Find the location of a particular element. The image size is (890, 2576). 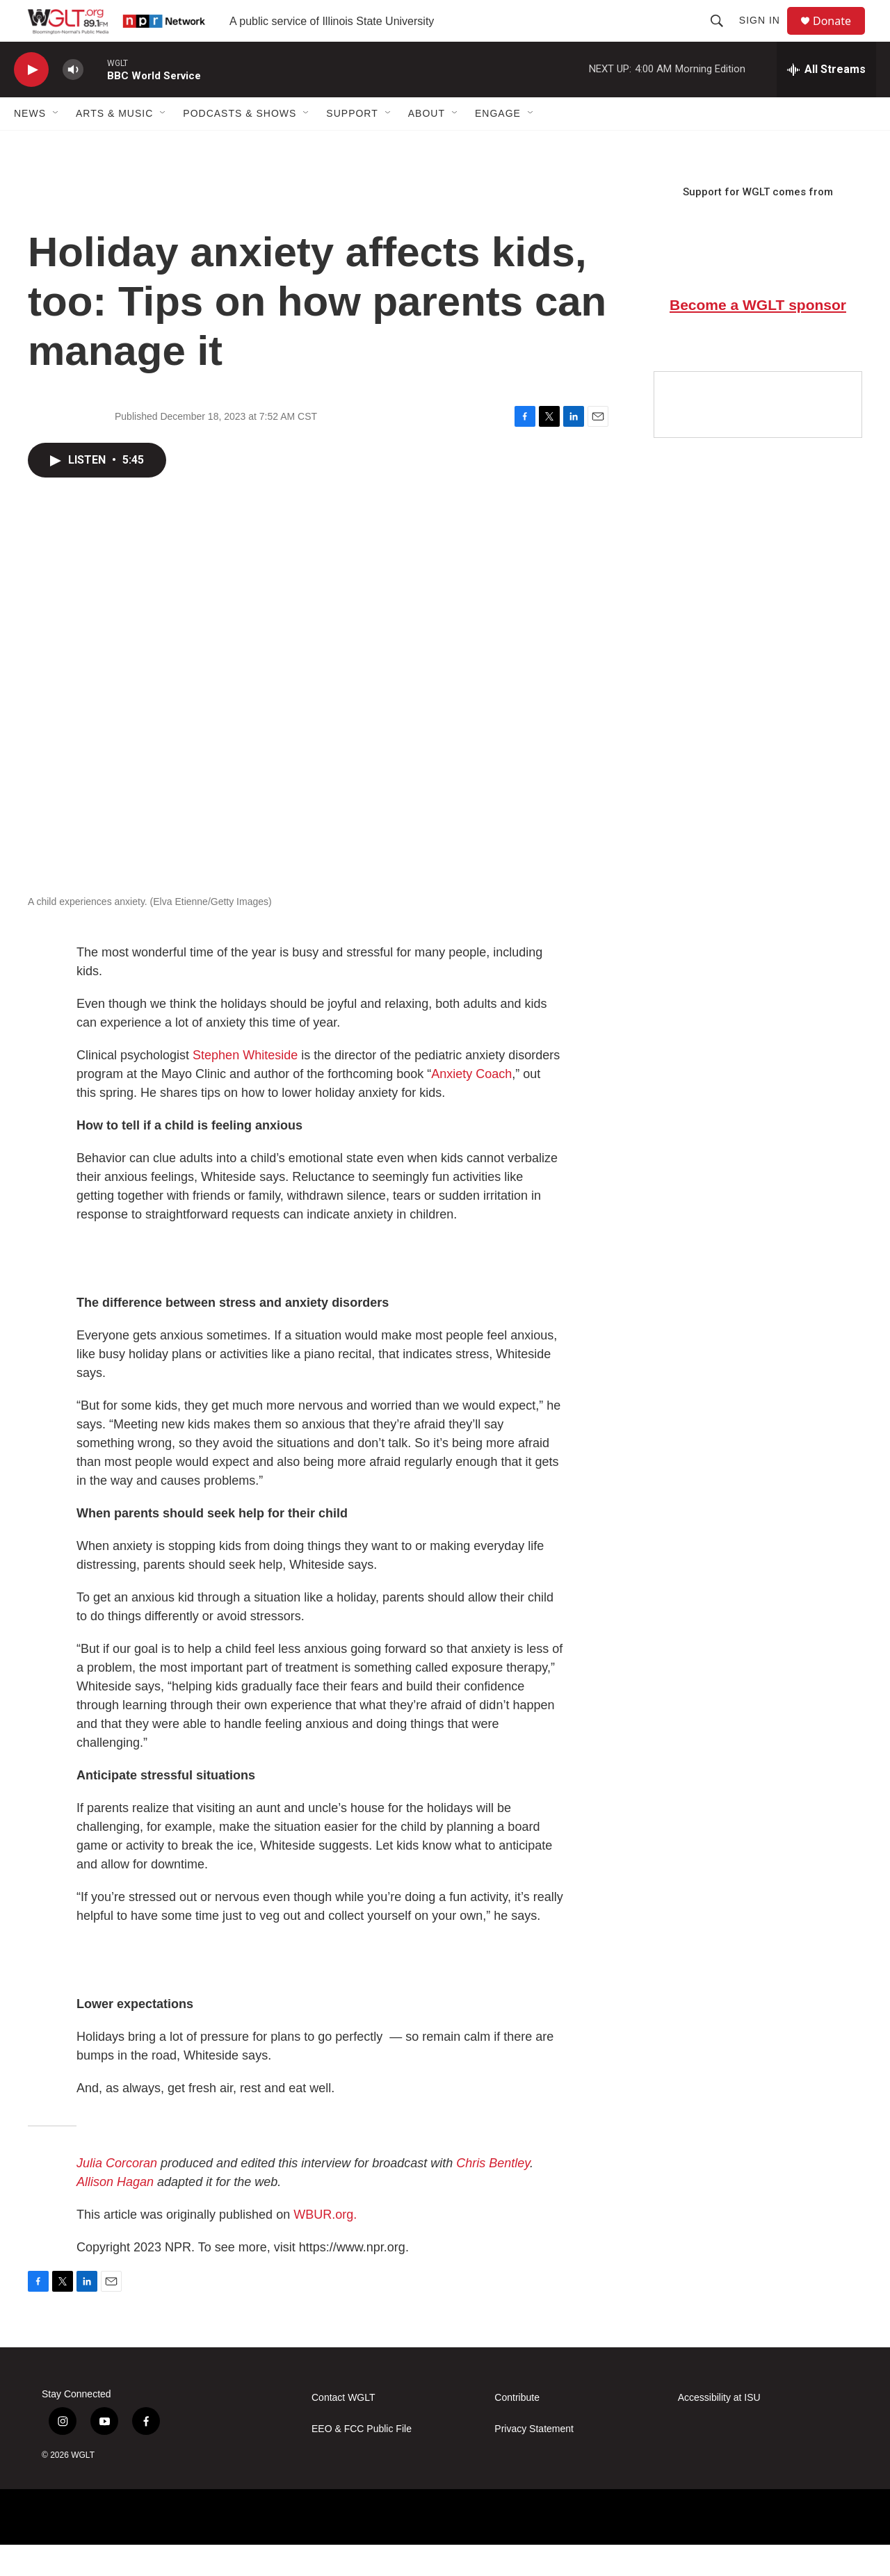

EEO & FCC Public File is located at coordinates (362, 2460).